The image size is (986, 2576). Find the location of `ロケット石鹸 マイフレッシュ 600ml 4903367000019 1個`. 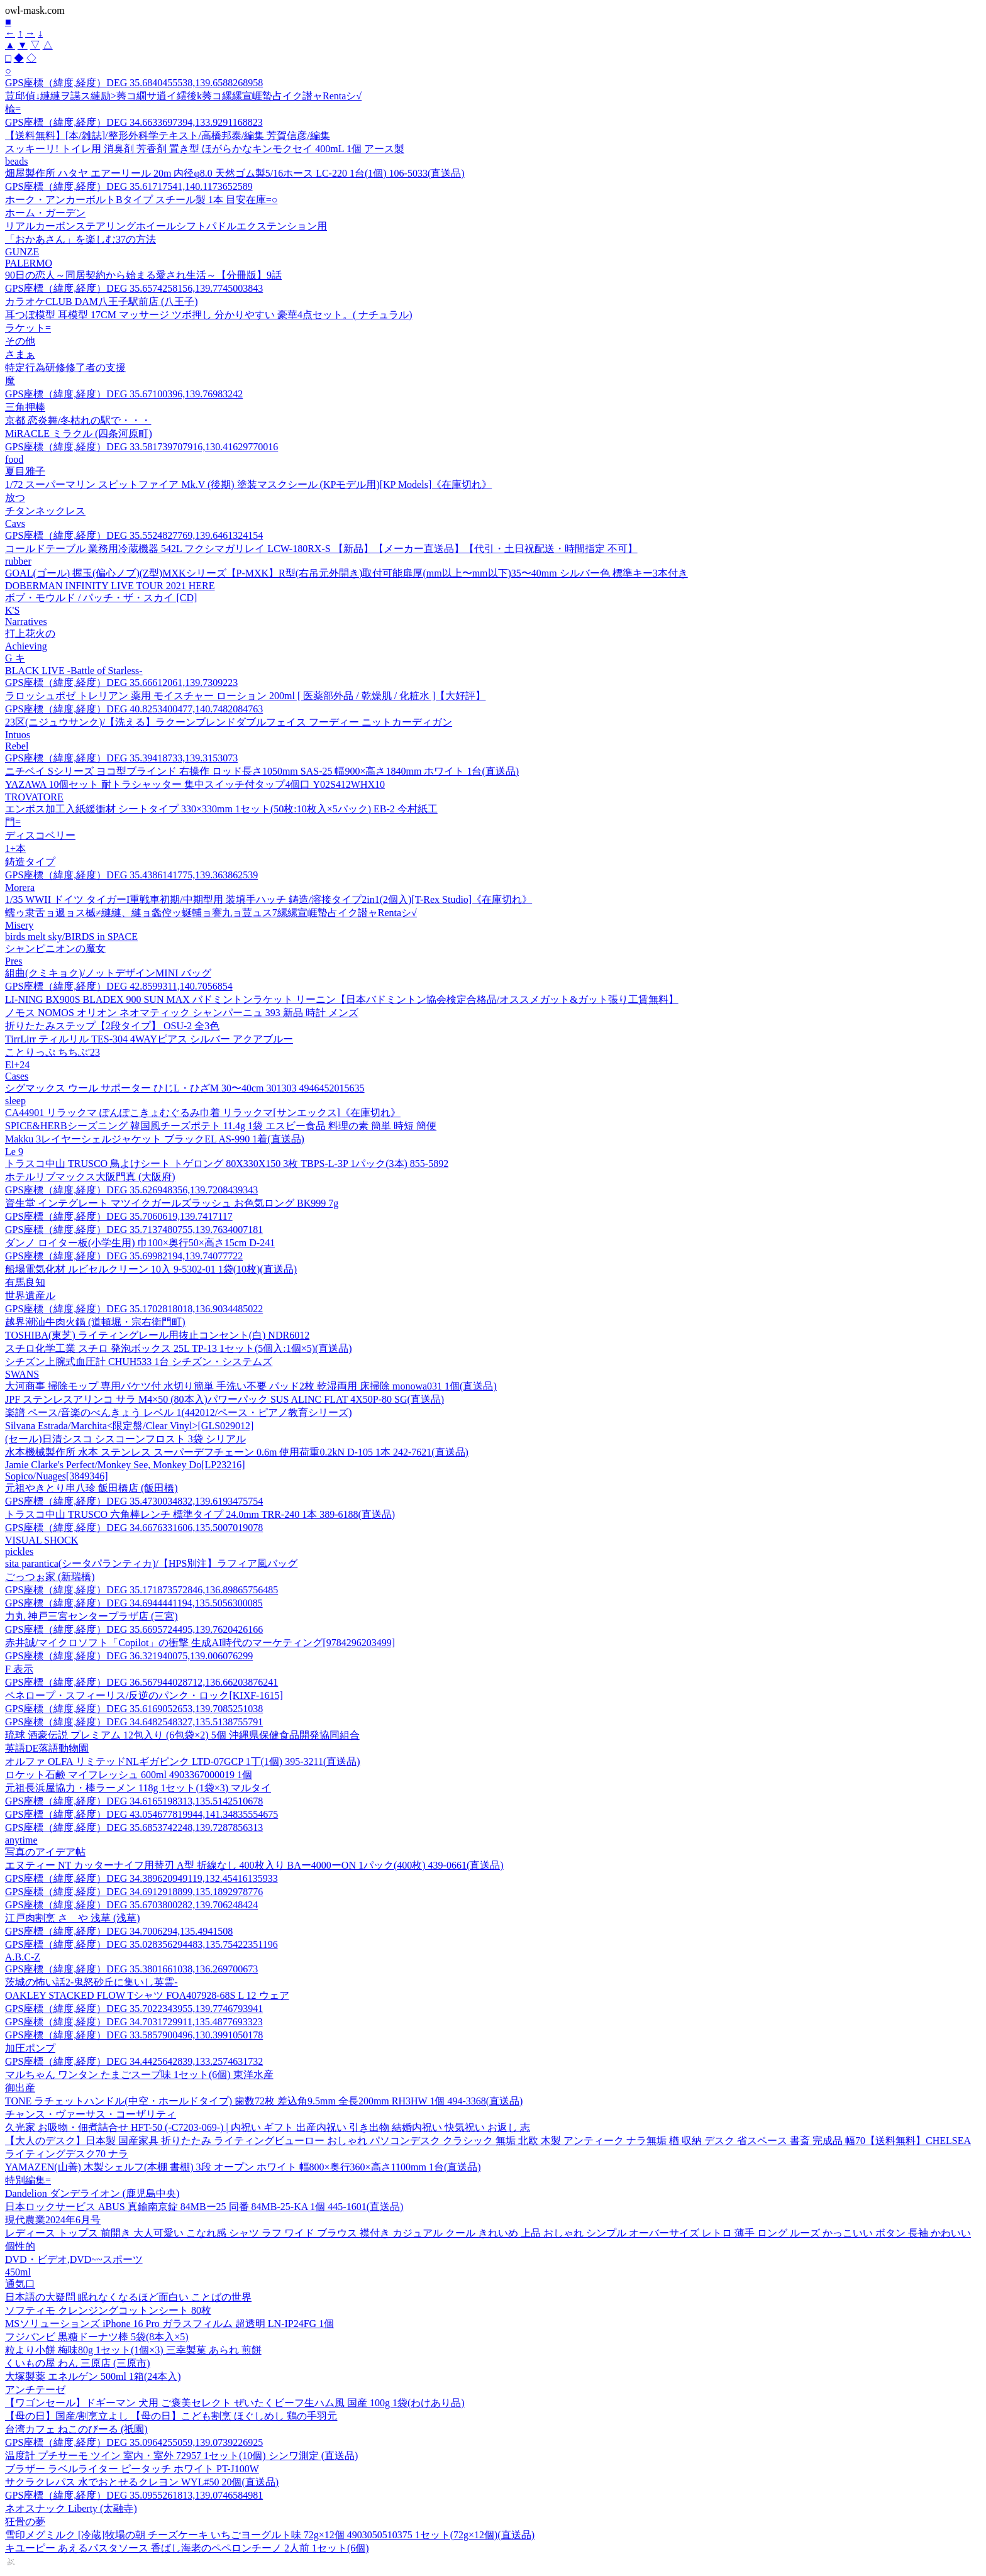

ロケット石鹸 マイフレッシュ 600ml 4903367000019 1個 is located at coordinates (128, 1774).